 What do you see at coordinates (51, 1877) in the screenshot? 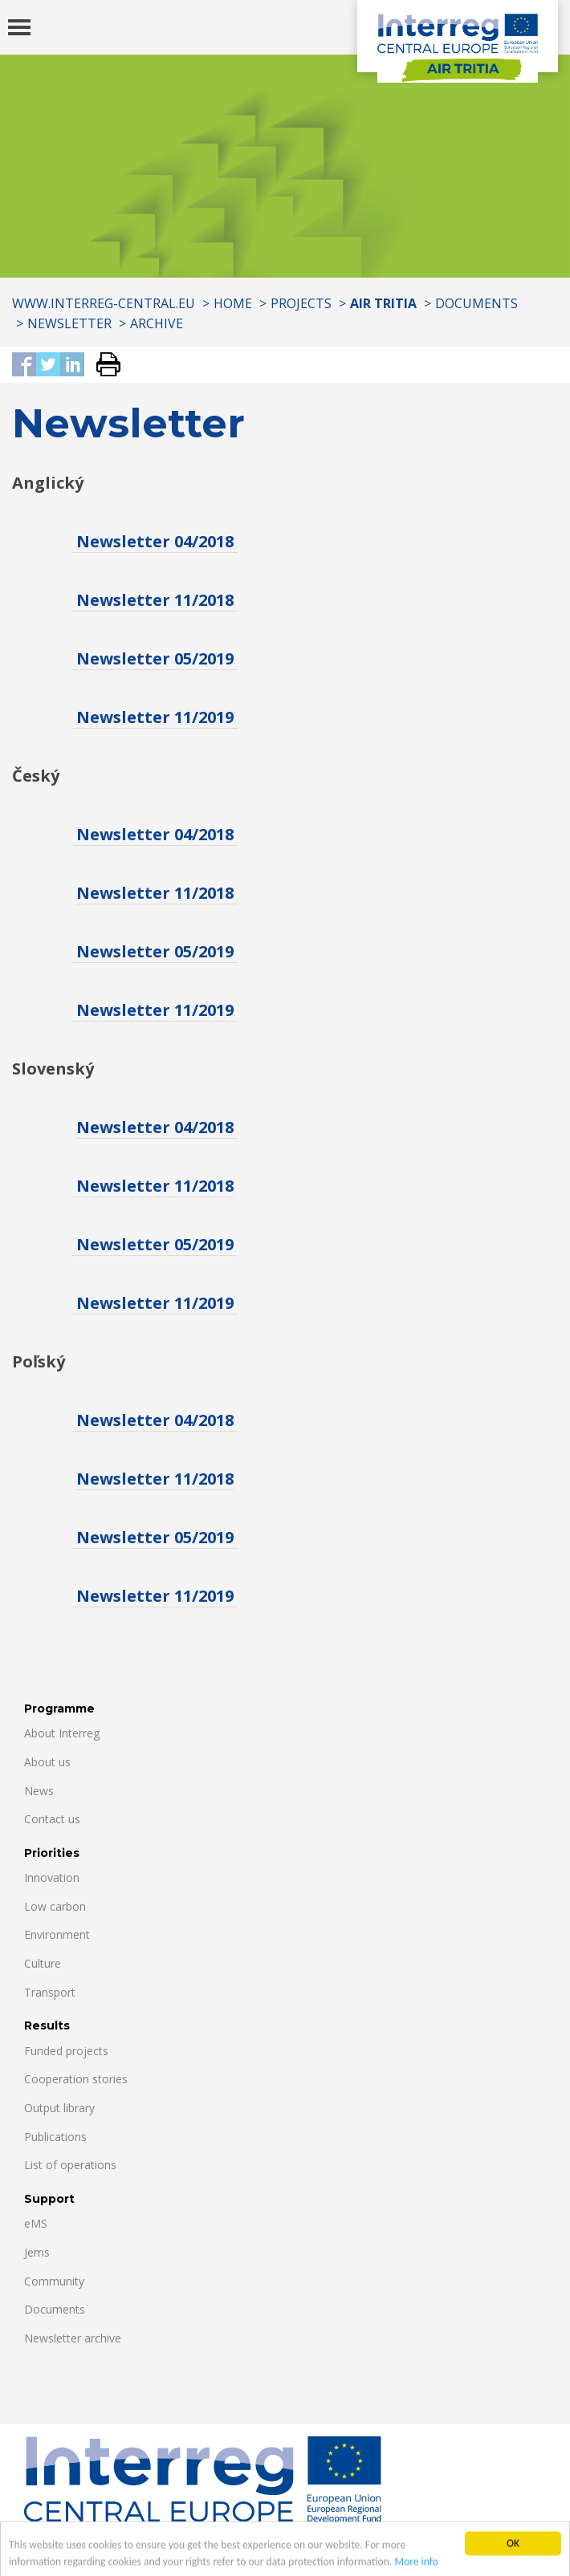
I see `Innovation` at bounding box center [51, 1877].